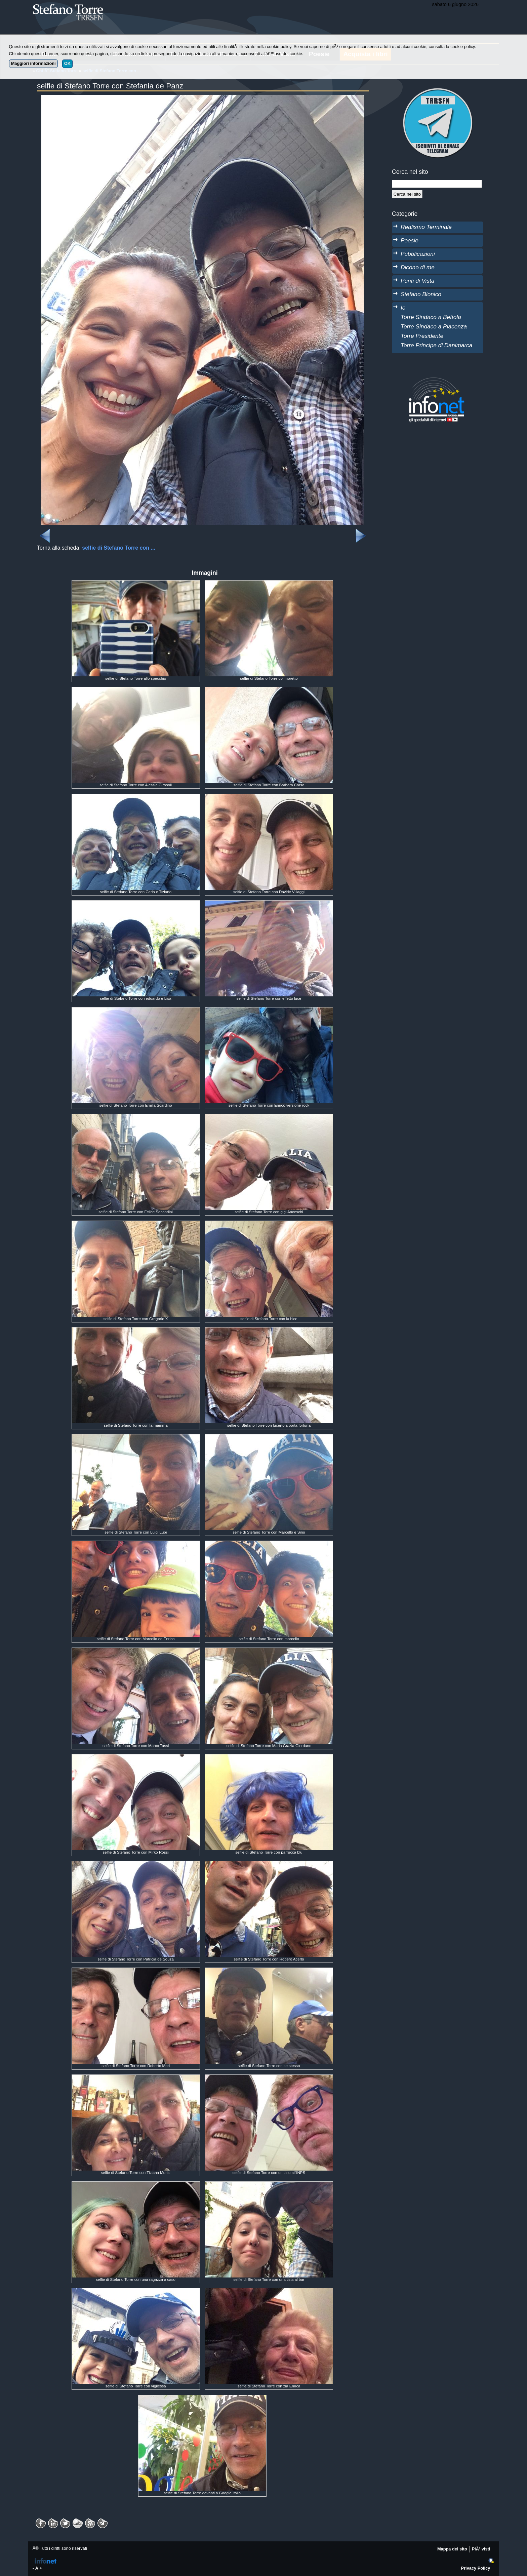 This screenshot has height=2576, width=527. I want to click on OK, so click(67, 63).